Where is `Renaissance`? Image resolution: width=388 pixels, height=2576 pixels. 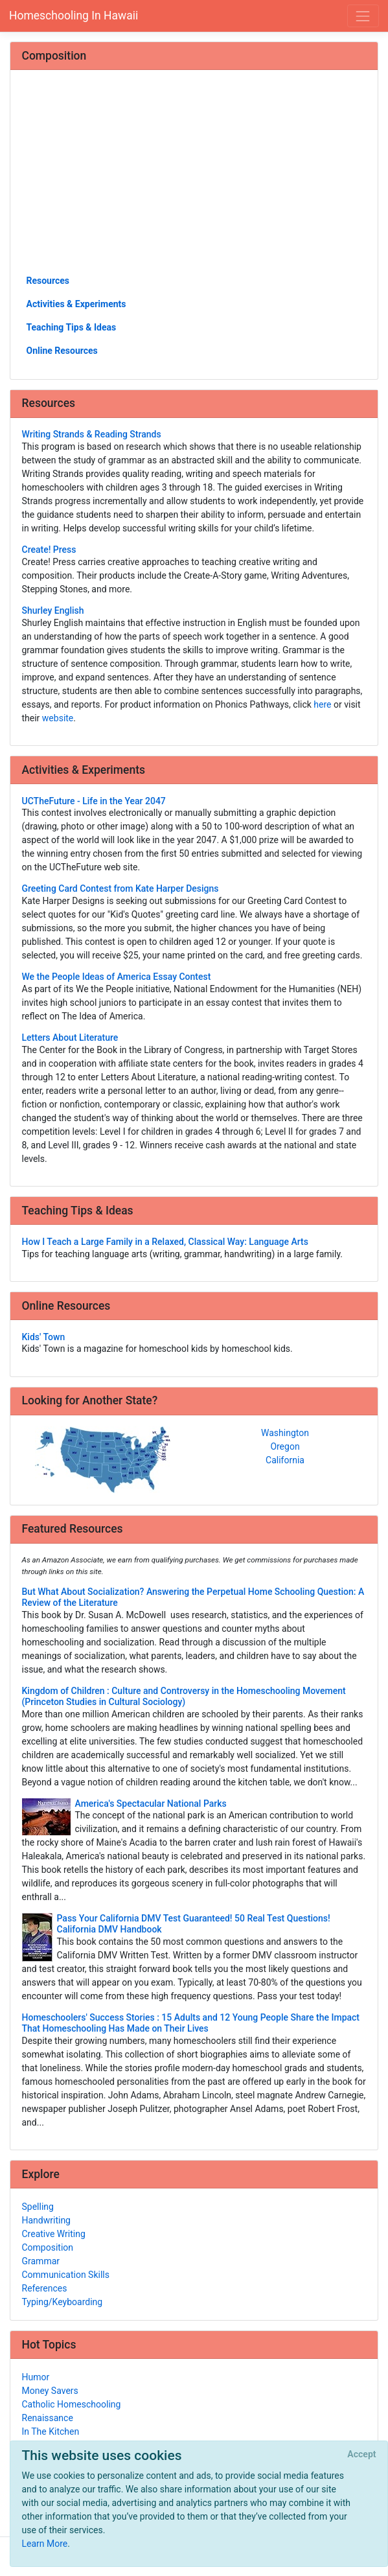 Renaissance is located at coordinates (47, 2418).